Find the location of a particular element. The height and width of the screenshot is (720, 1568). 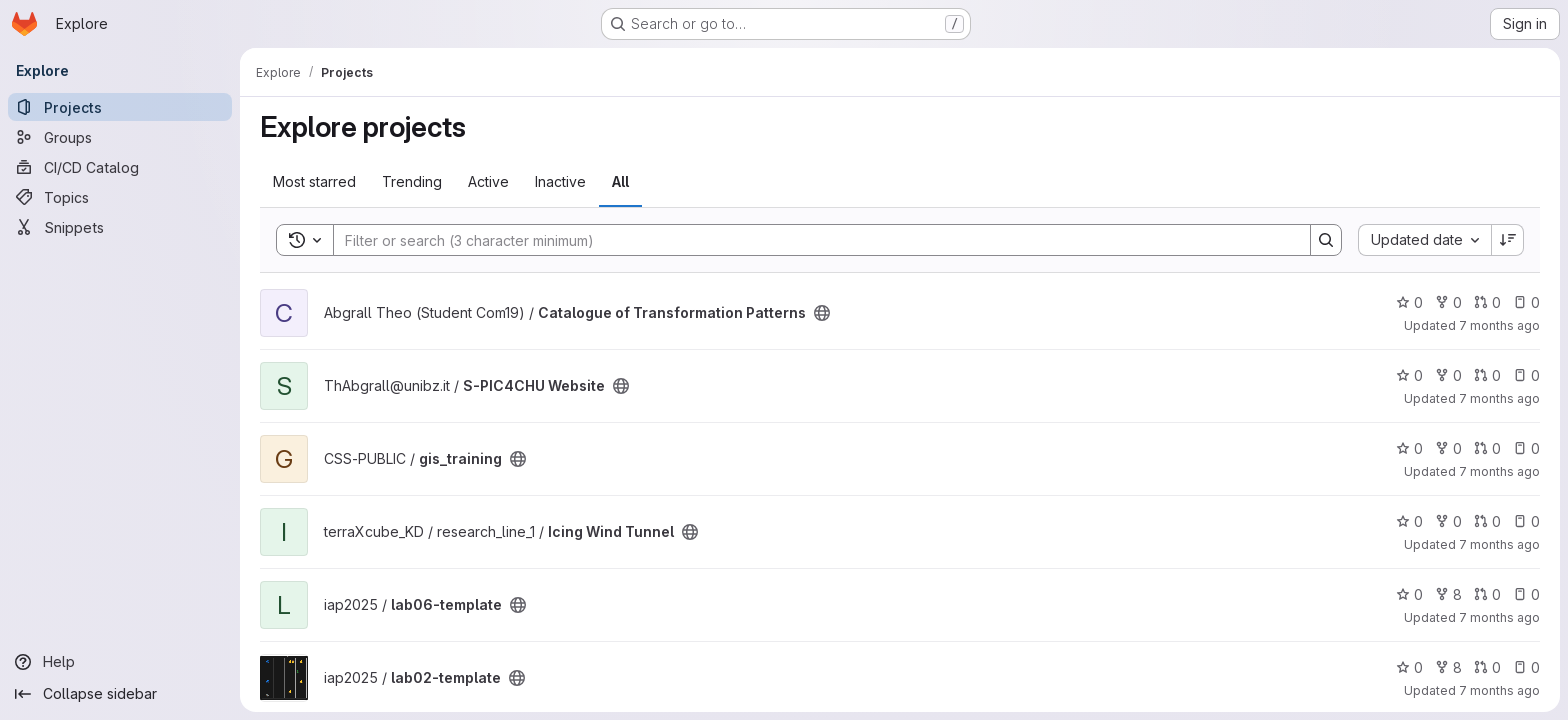

8 [lab02-template has 8 forks] is located at coordinates (1448, 667).